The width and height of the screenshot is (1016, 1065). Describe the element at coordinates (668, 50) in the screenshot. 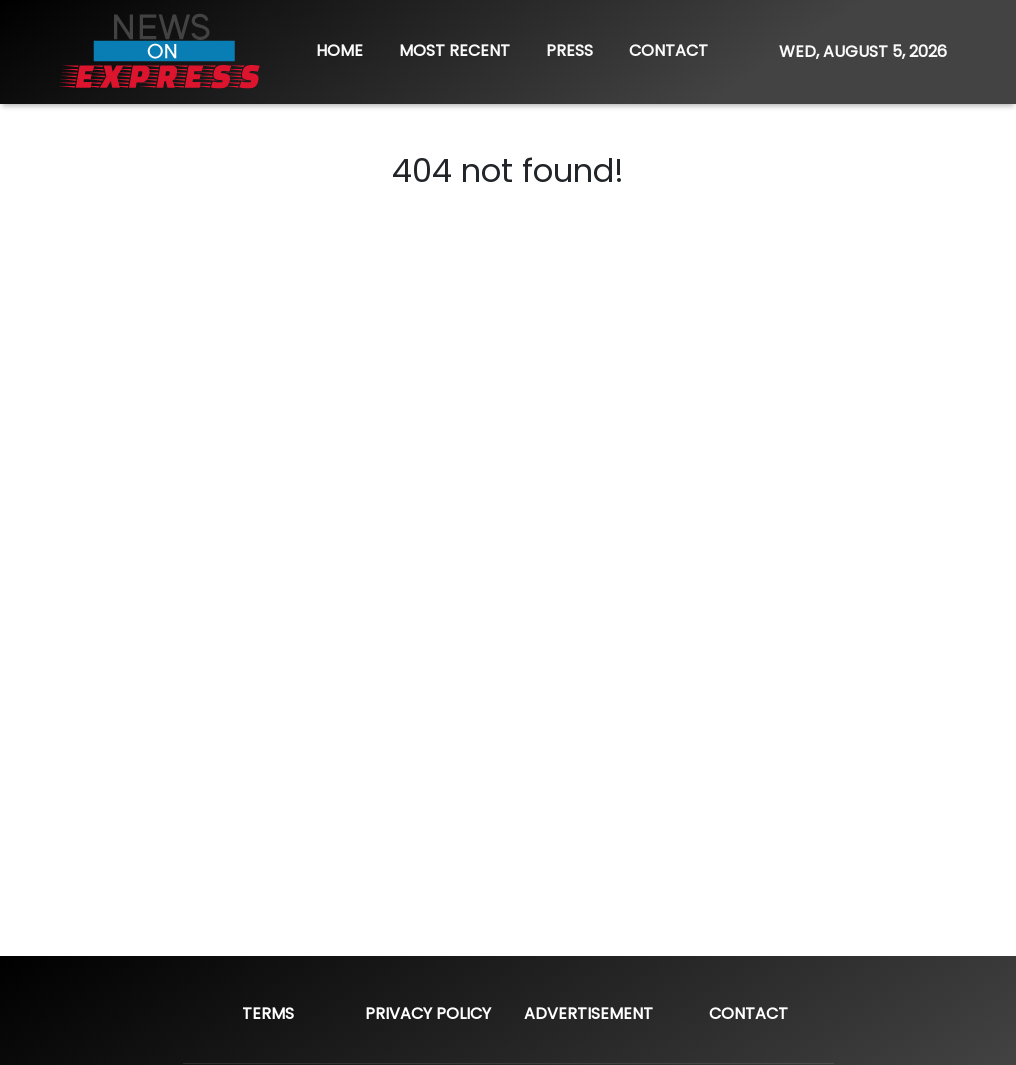

I see `CONTACT` at that location.